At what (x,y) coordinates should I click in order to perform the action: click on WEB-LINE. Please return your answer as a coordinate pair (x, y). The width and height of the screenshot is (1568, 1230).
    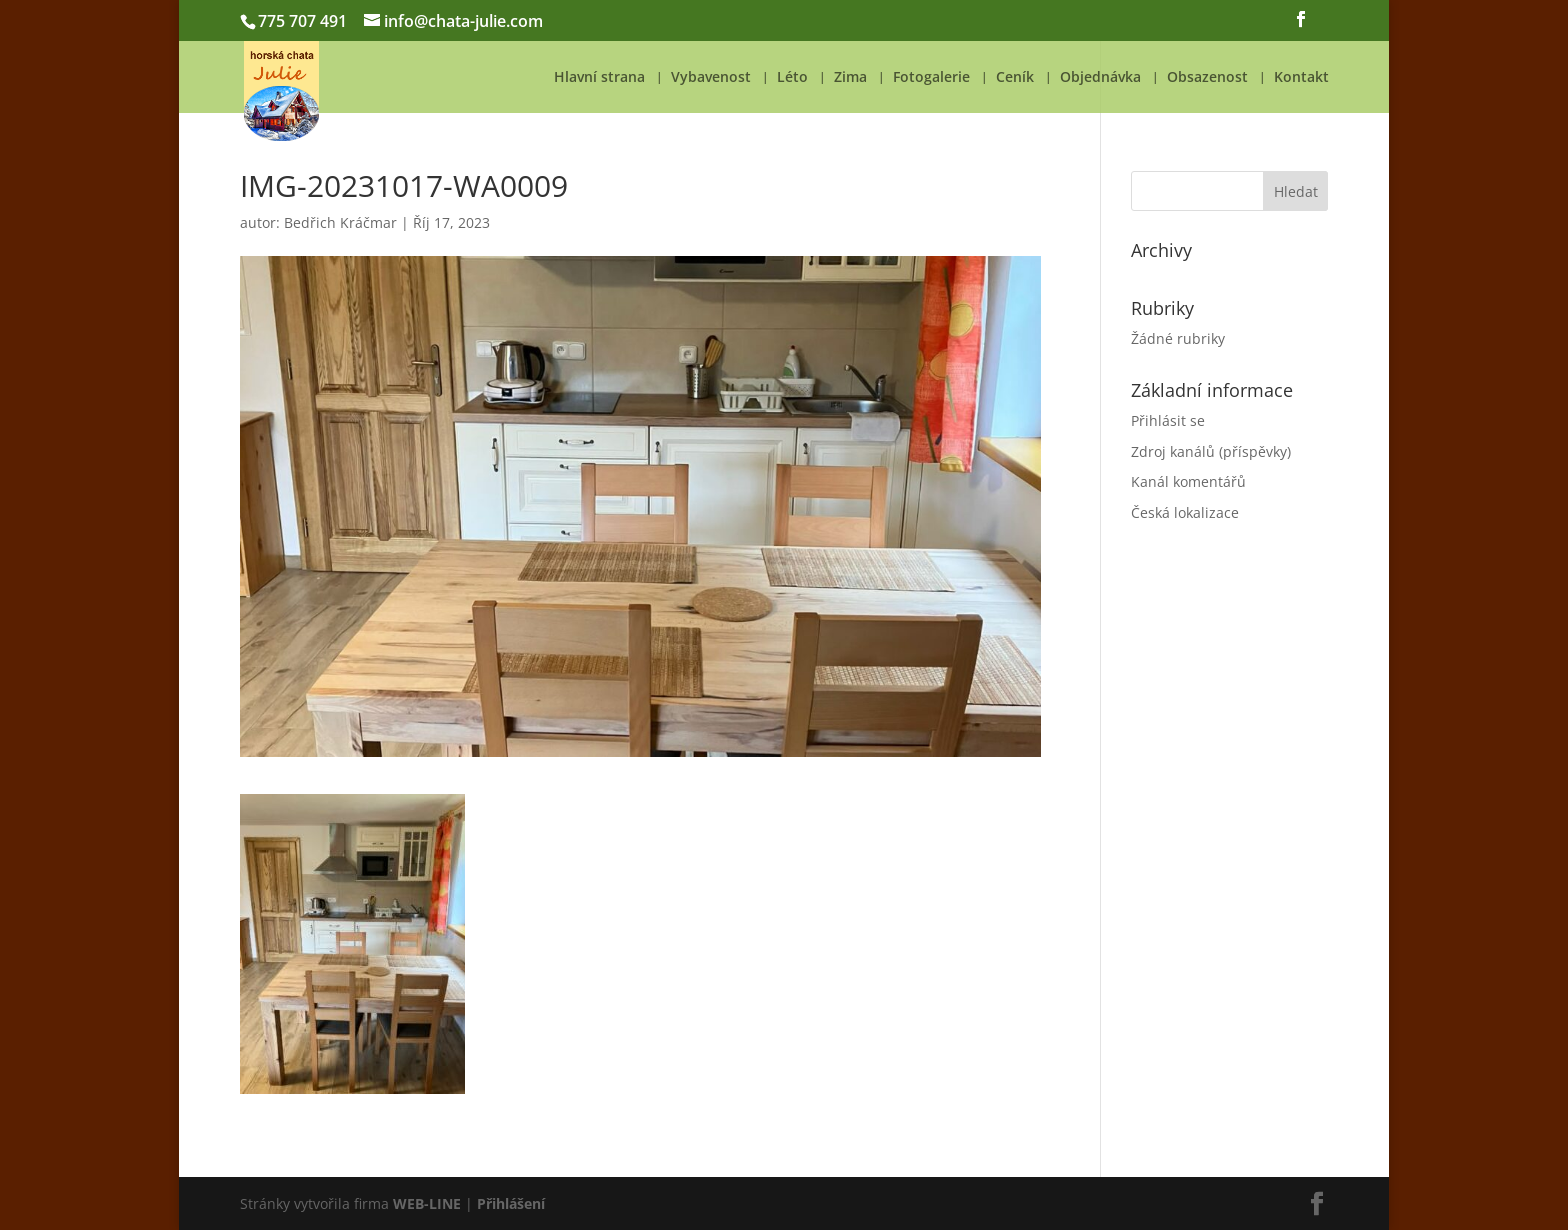
    Looking at the image, I should click on (427, 1203).